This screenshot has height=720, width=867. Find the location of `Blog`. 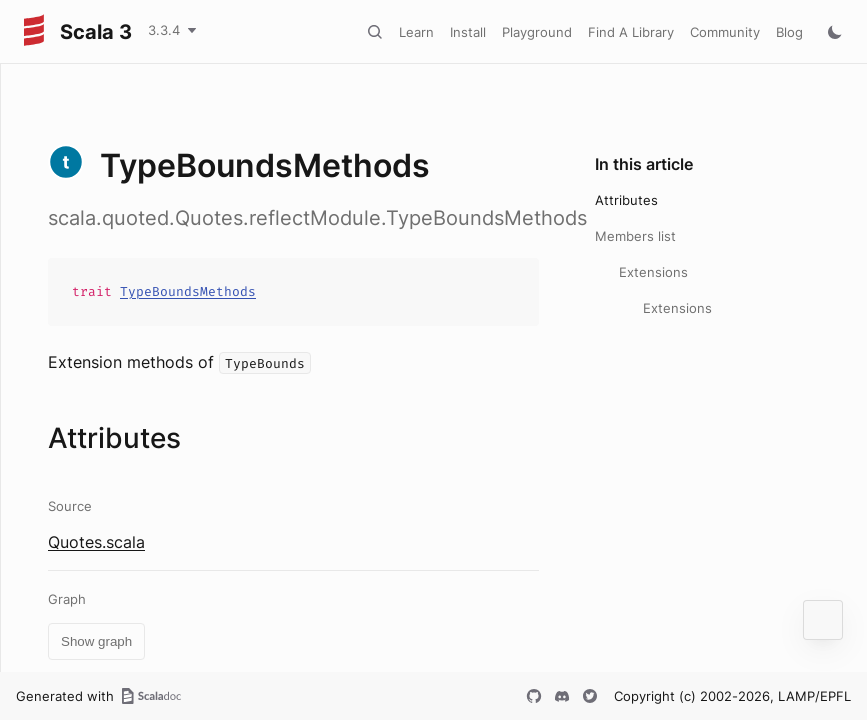

Blog is located at coordinates (789, 32).